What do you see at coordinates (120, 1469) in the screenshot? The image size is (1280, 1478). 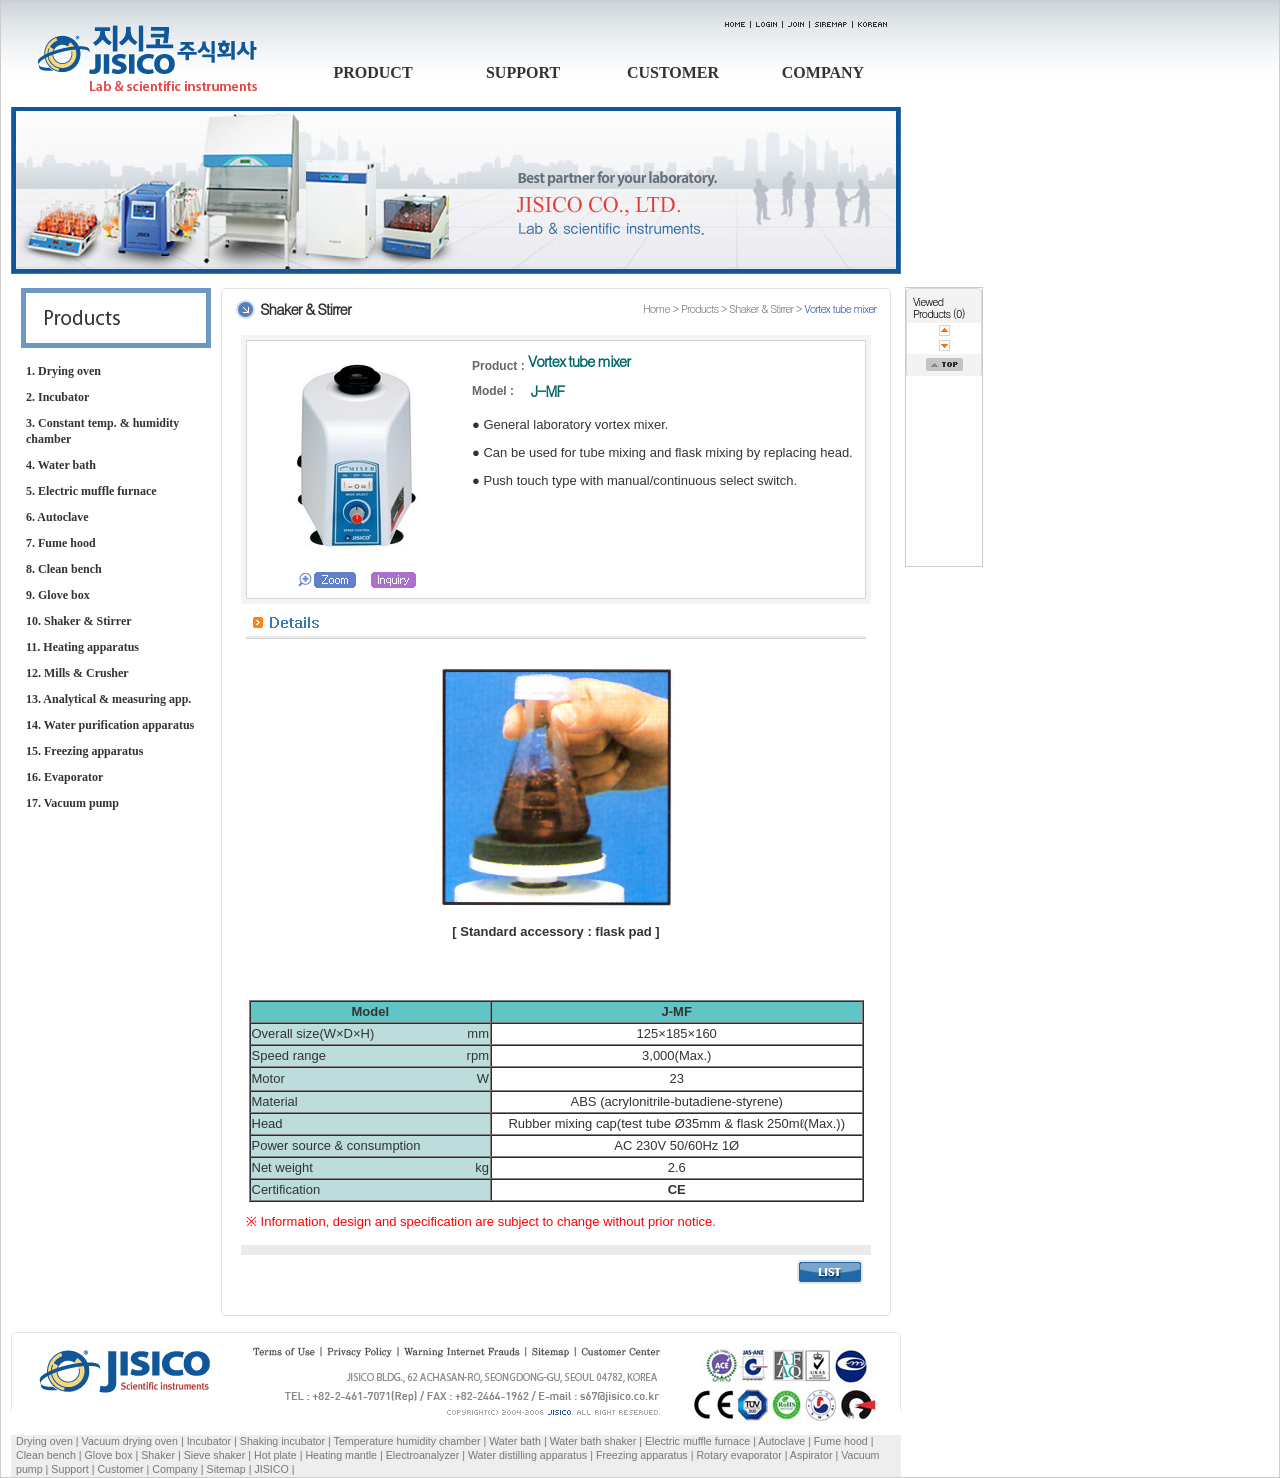 I see `Customer` at bounding box center [120, 1469].